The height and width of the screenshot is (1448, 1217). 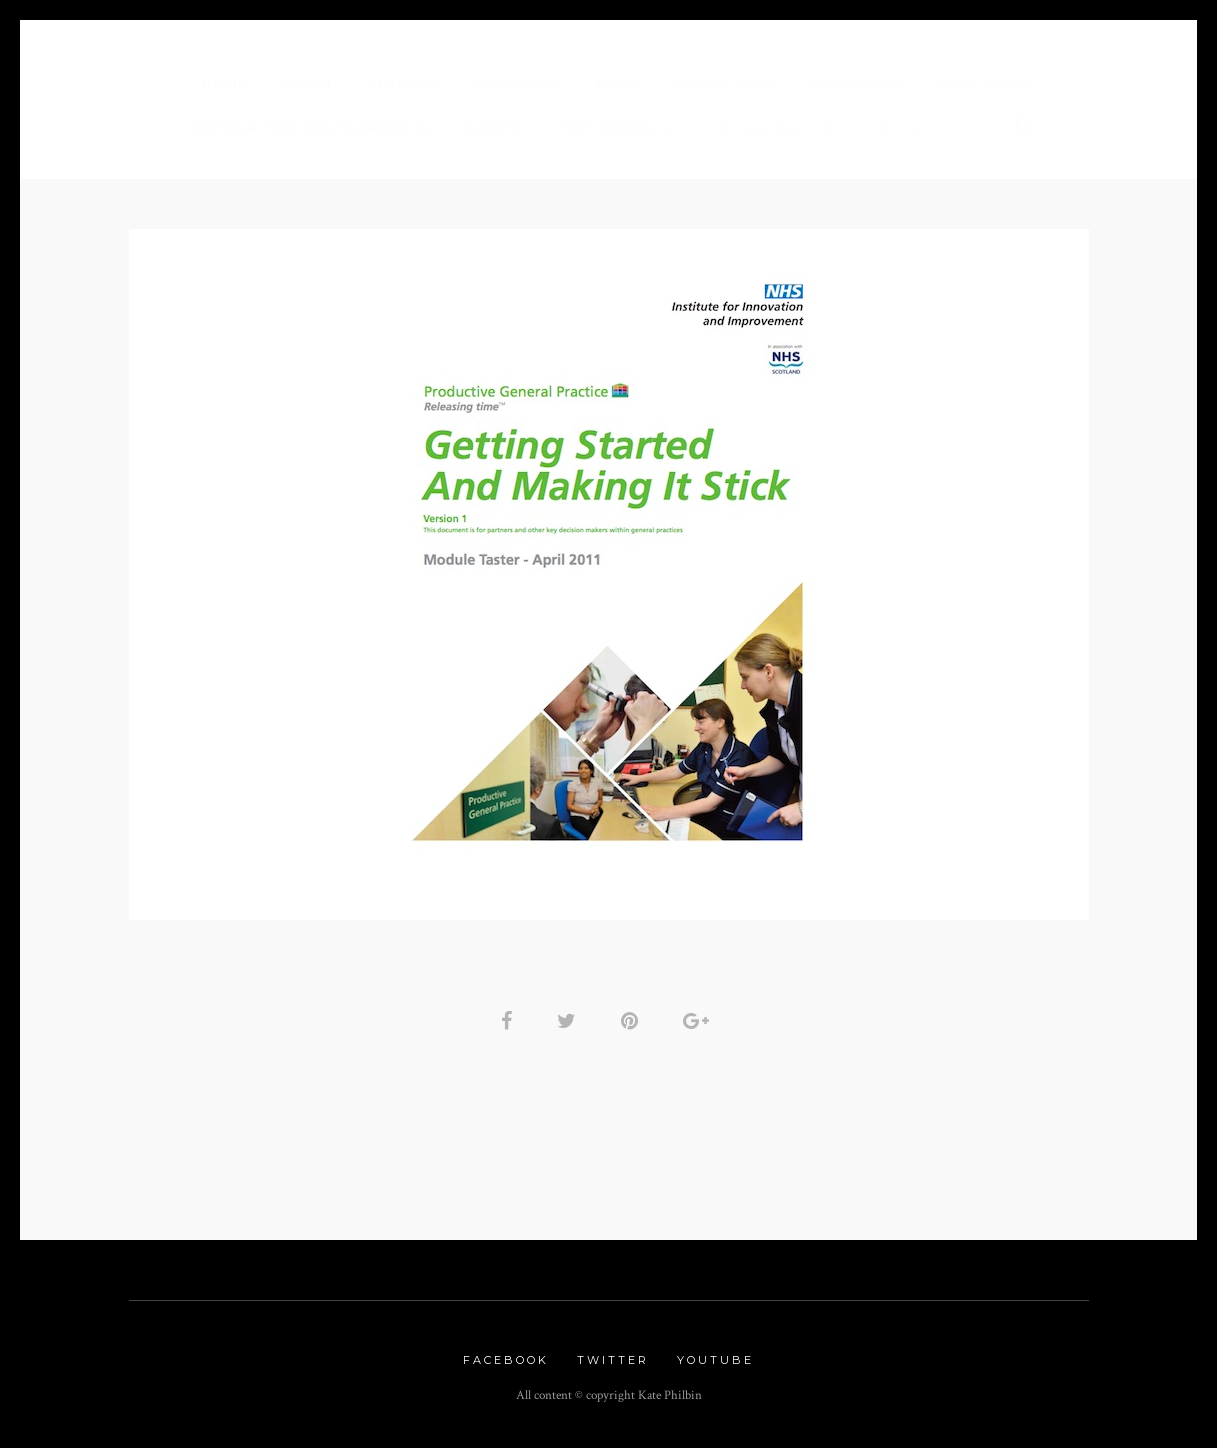 What do you see at coordinates (494, 128) in the screenshot?
I see `Events` at bounding box center [494, 128].